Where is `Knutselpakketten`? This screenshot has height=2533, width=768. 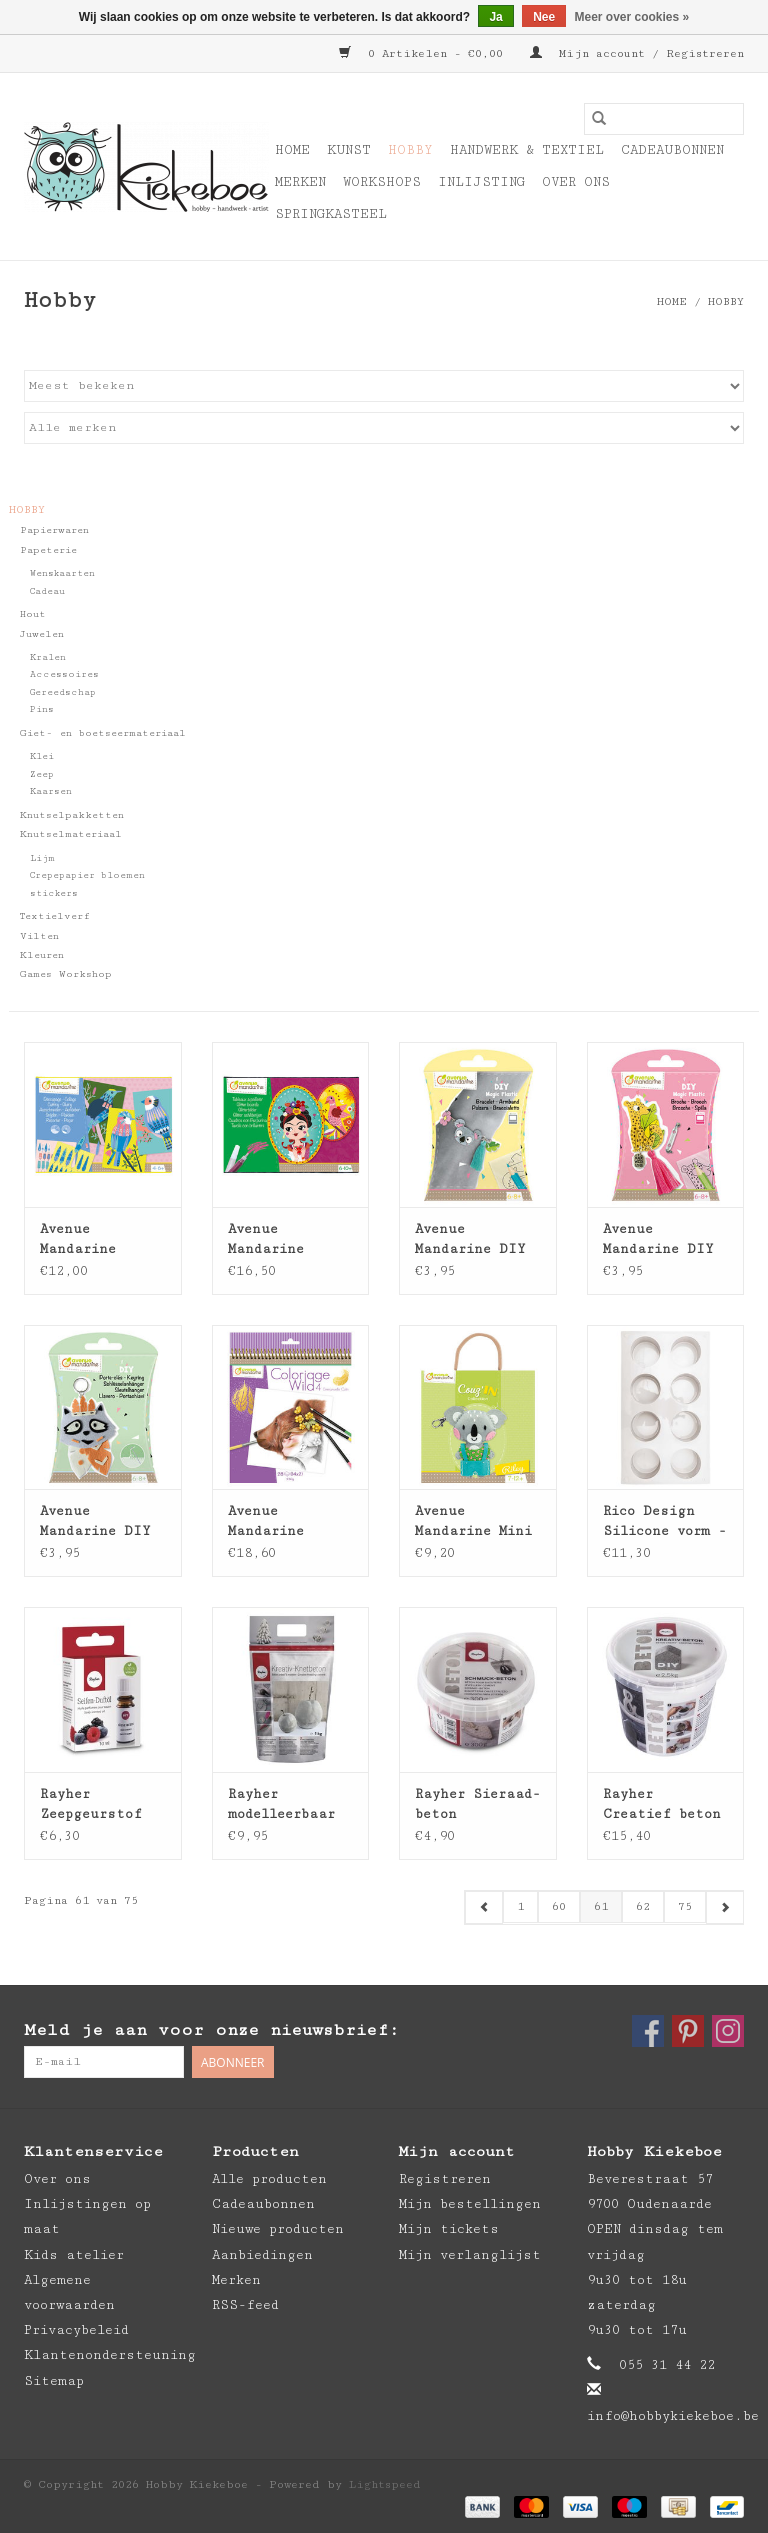
Knutselpakketten is located at coordinates (72, 815).